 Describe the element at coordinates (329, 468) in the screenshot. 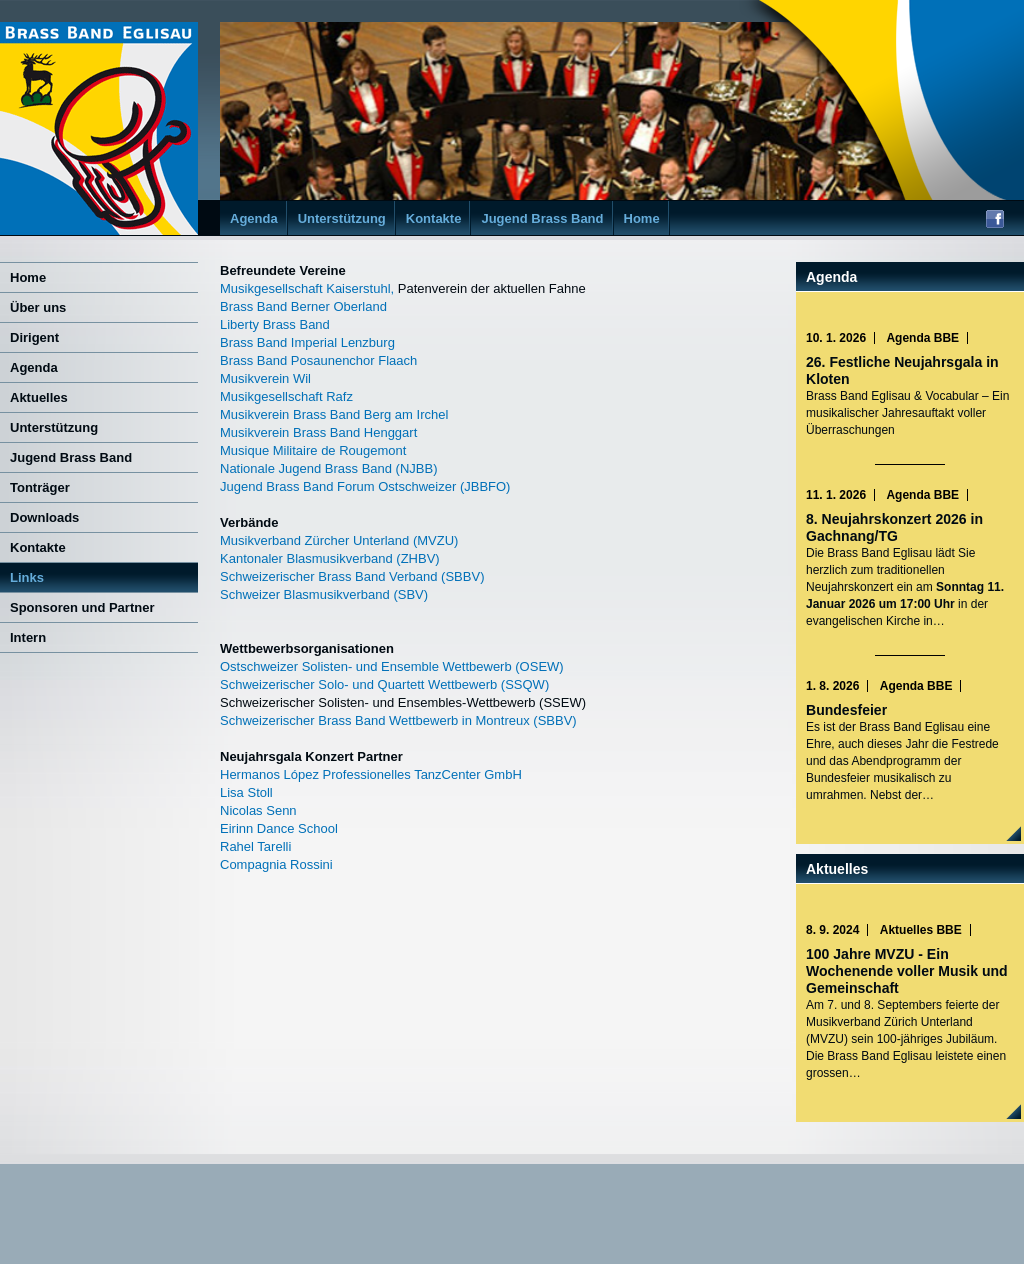

I see `Nationale Jugend Brass Band (NJBB)` at that location.